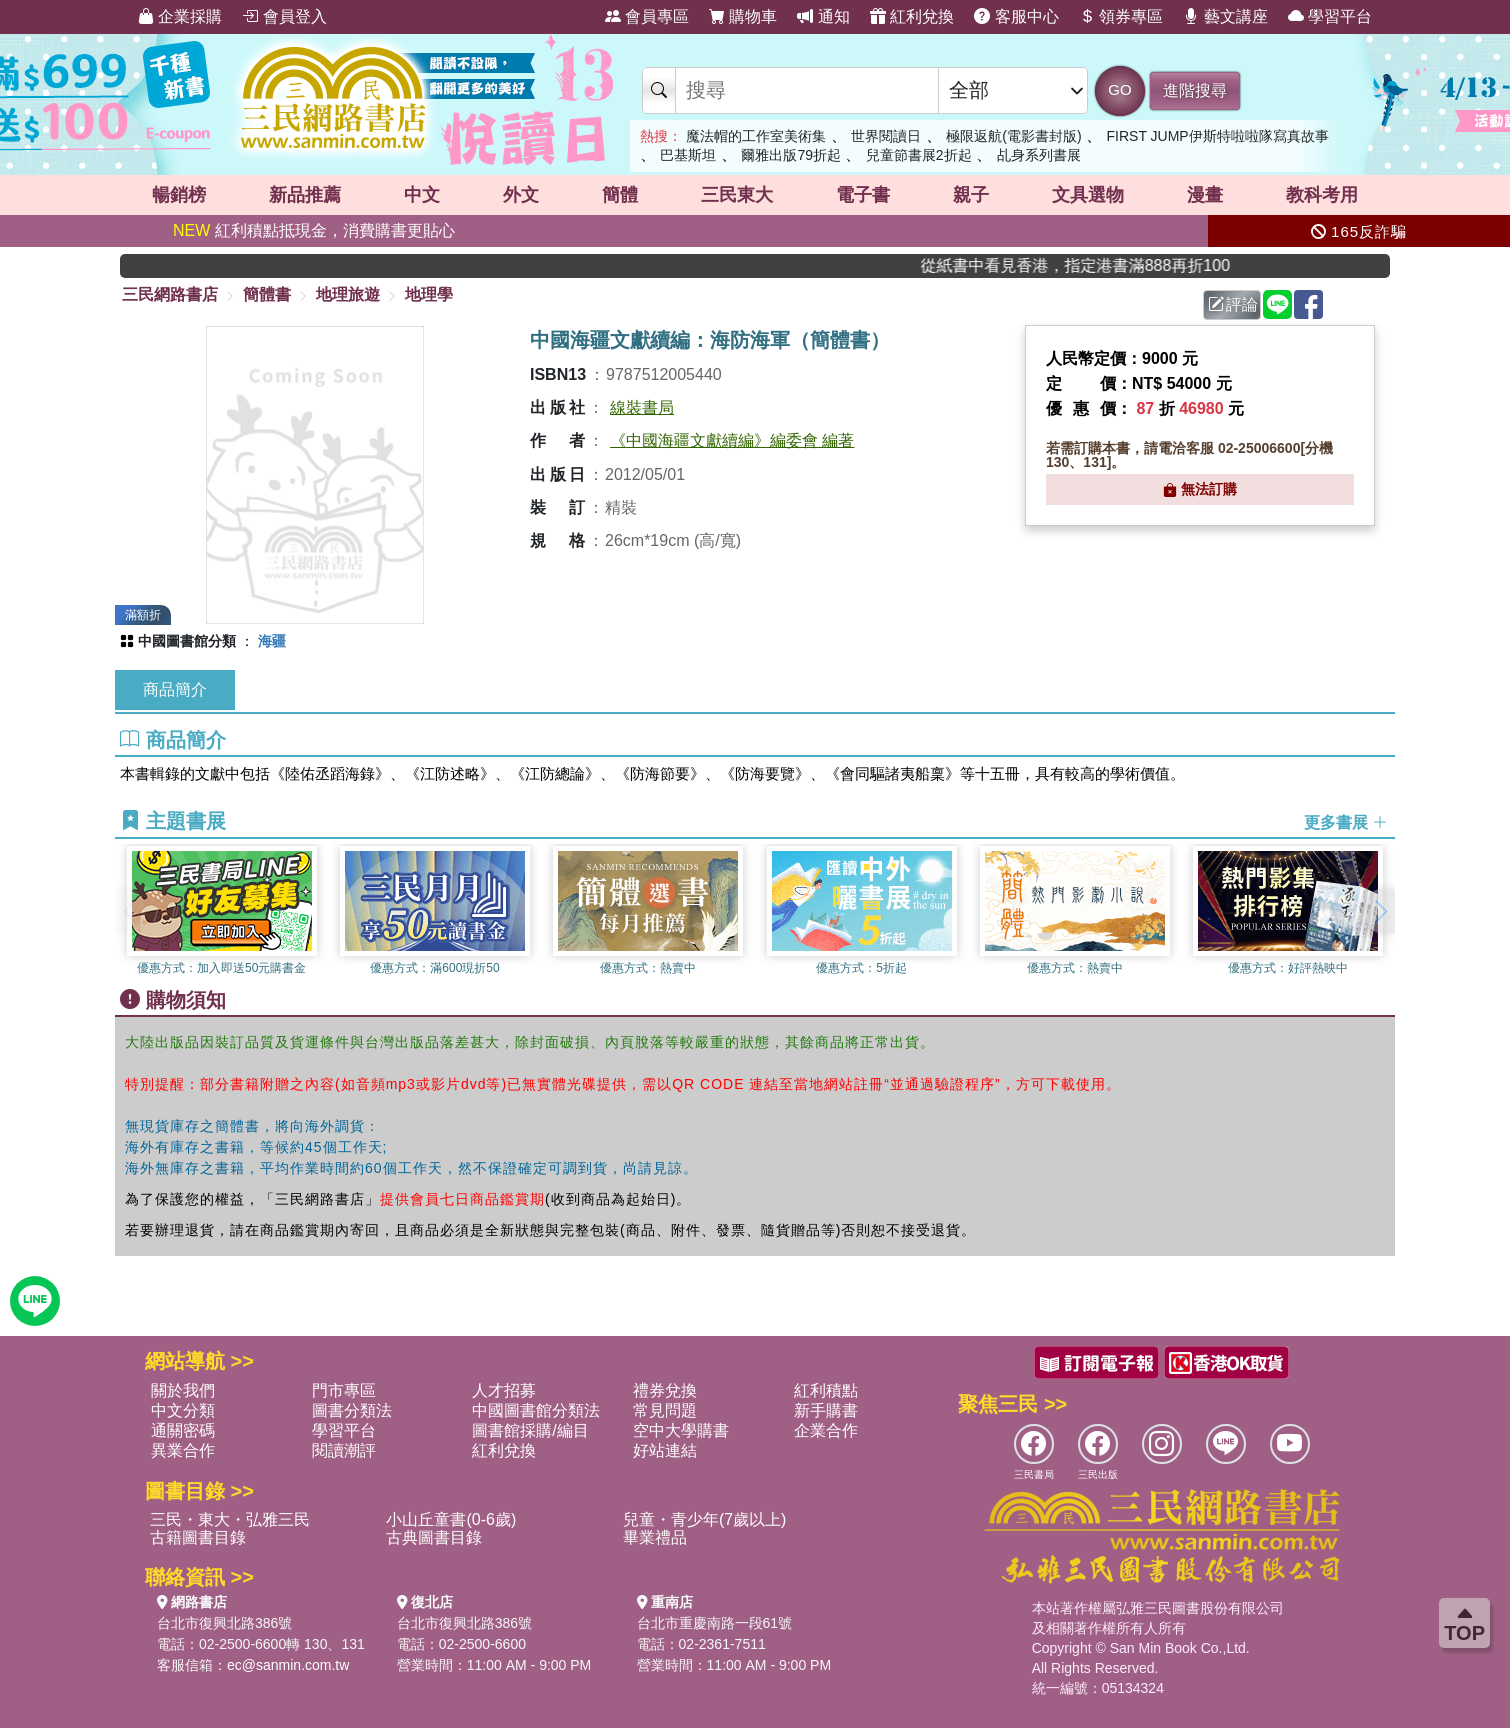 Image resolution: width=1510 pixels, height=1728 pixels. Describe the element at coordinates (422, 195) in the screenshot. I see `中文` at that location.